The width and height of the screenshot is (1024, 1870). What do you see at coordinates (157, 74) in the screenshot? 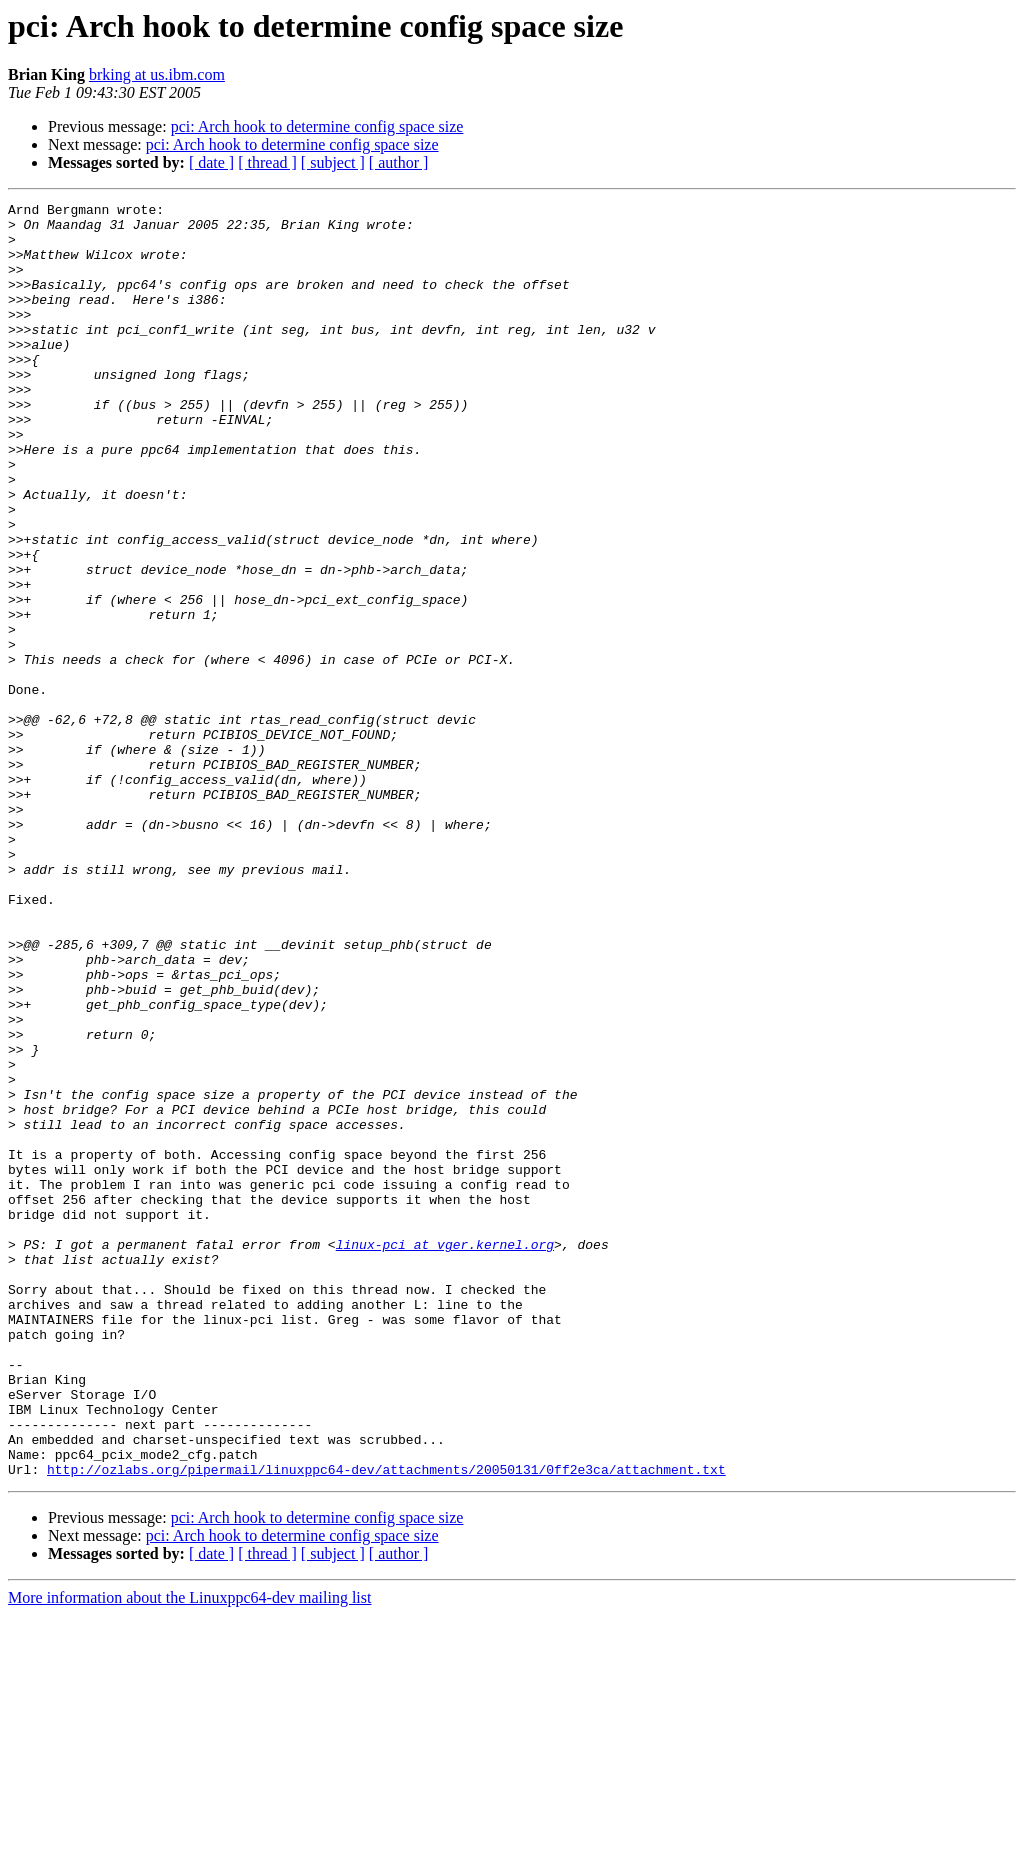
I see `brking at us.ibm.com` at bounding box center [157, 74].